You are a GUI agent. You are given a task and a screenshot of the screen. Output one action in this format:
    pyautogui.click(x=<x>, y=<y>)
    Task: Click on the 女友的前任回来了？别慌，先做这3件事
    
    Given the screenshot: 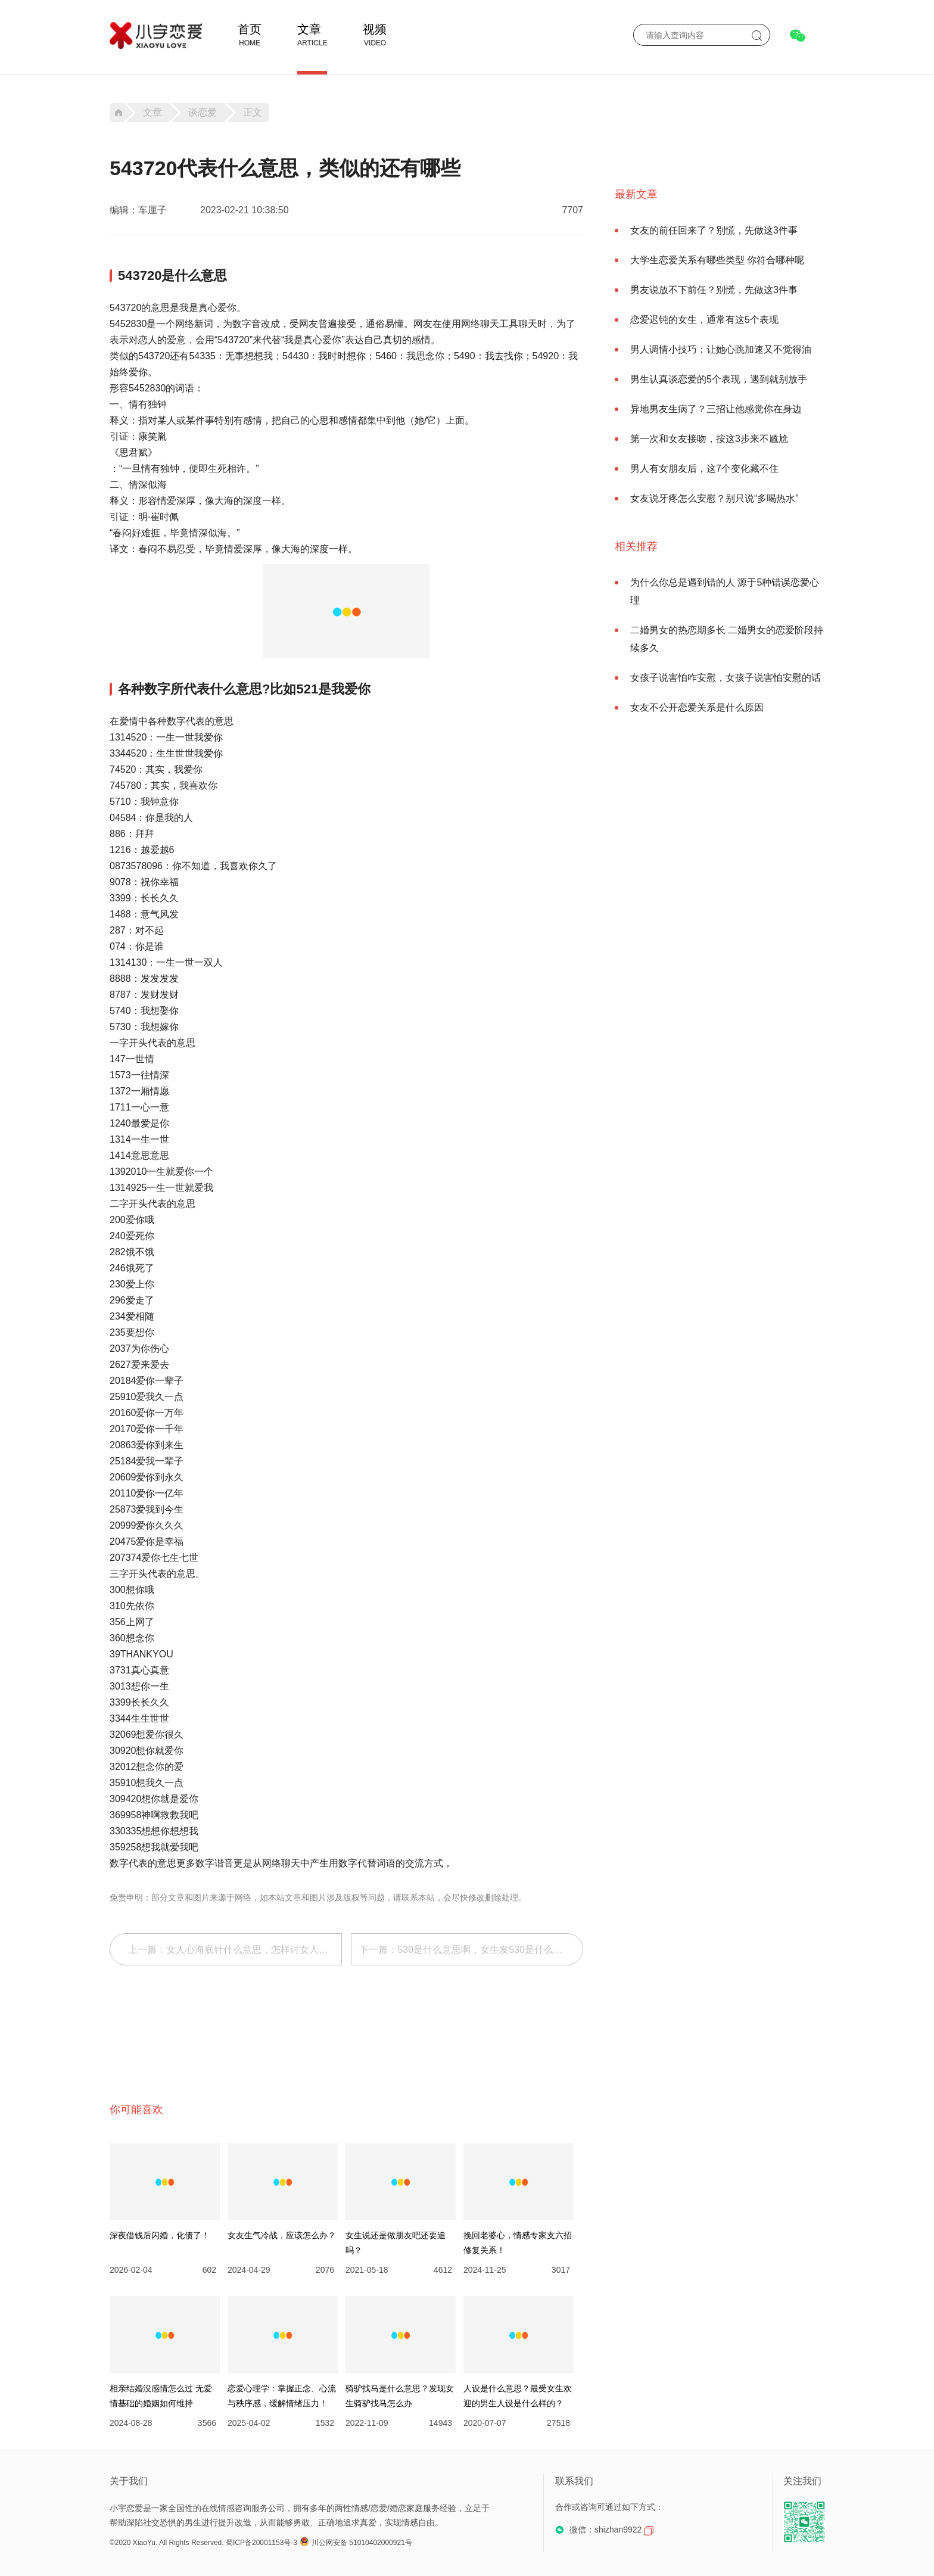 What is the action you would take?
    pyautogui.click(x=714, y=230)
    